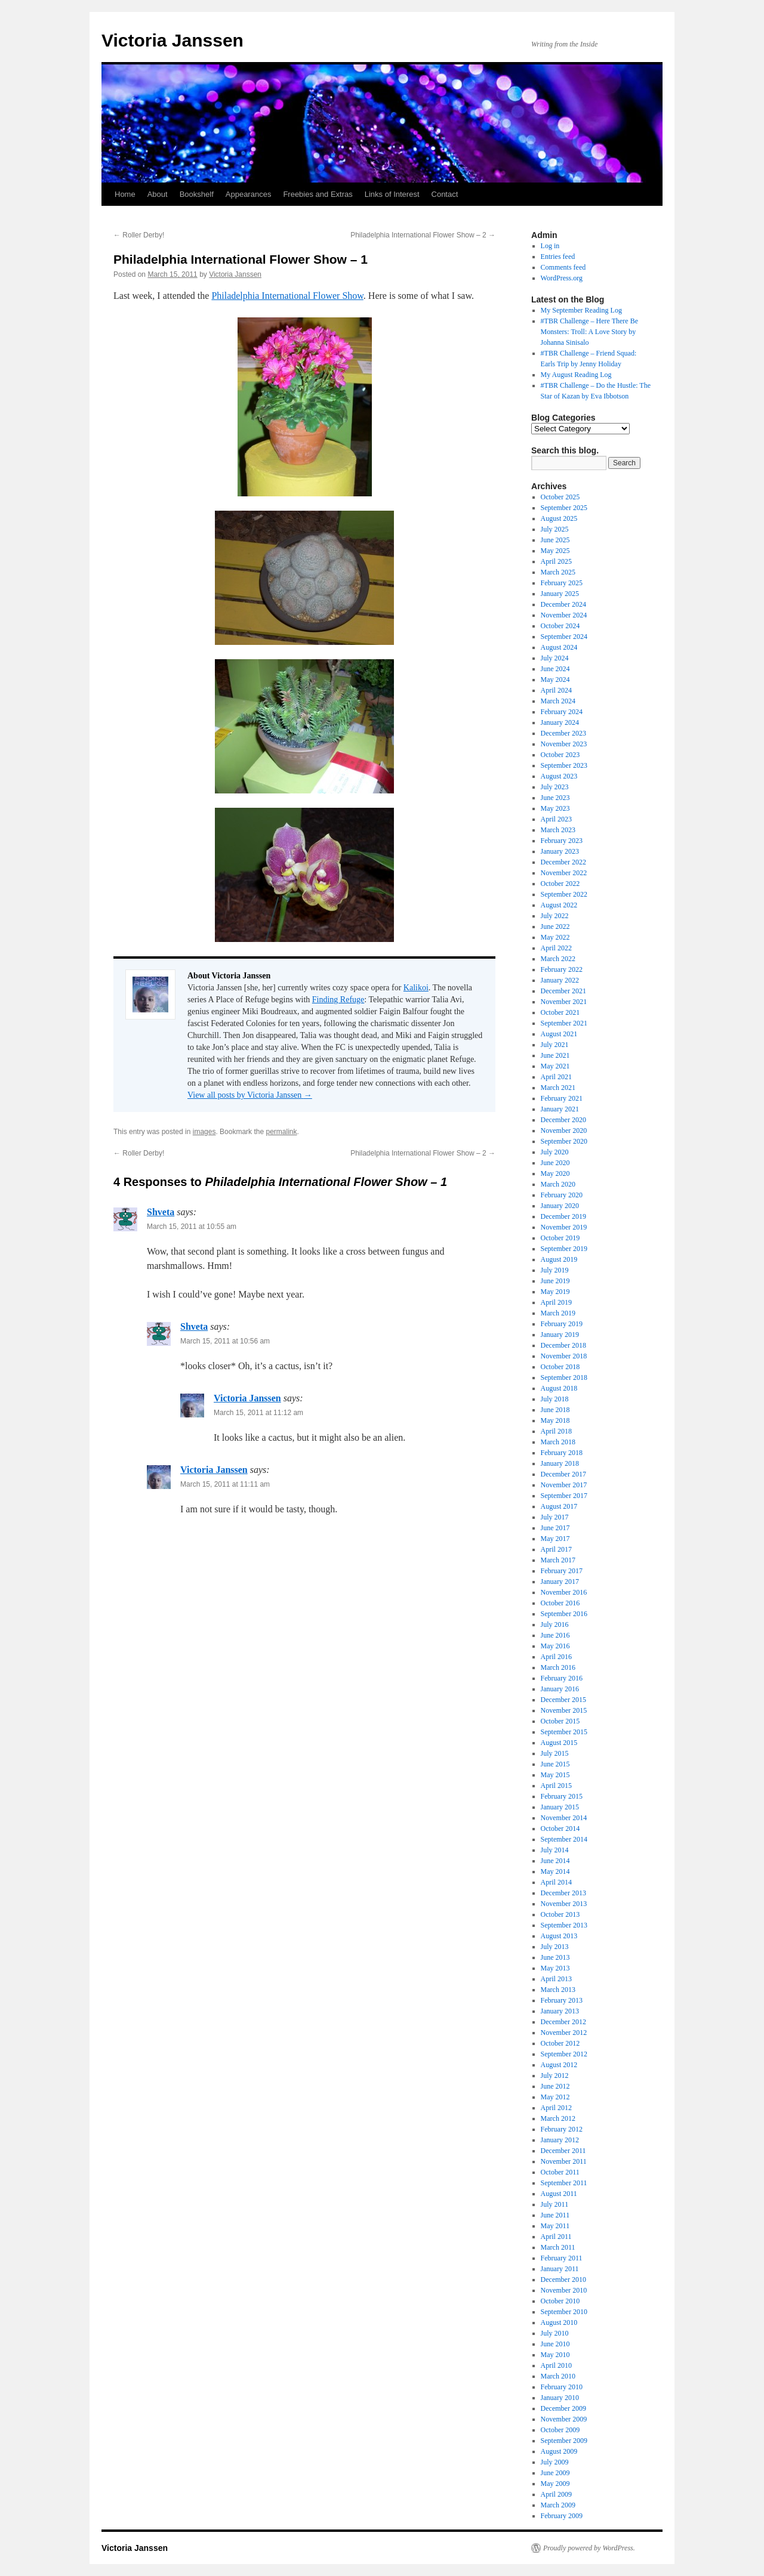  I want to click on July 2020, so click(555, 1152).